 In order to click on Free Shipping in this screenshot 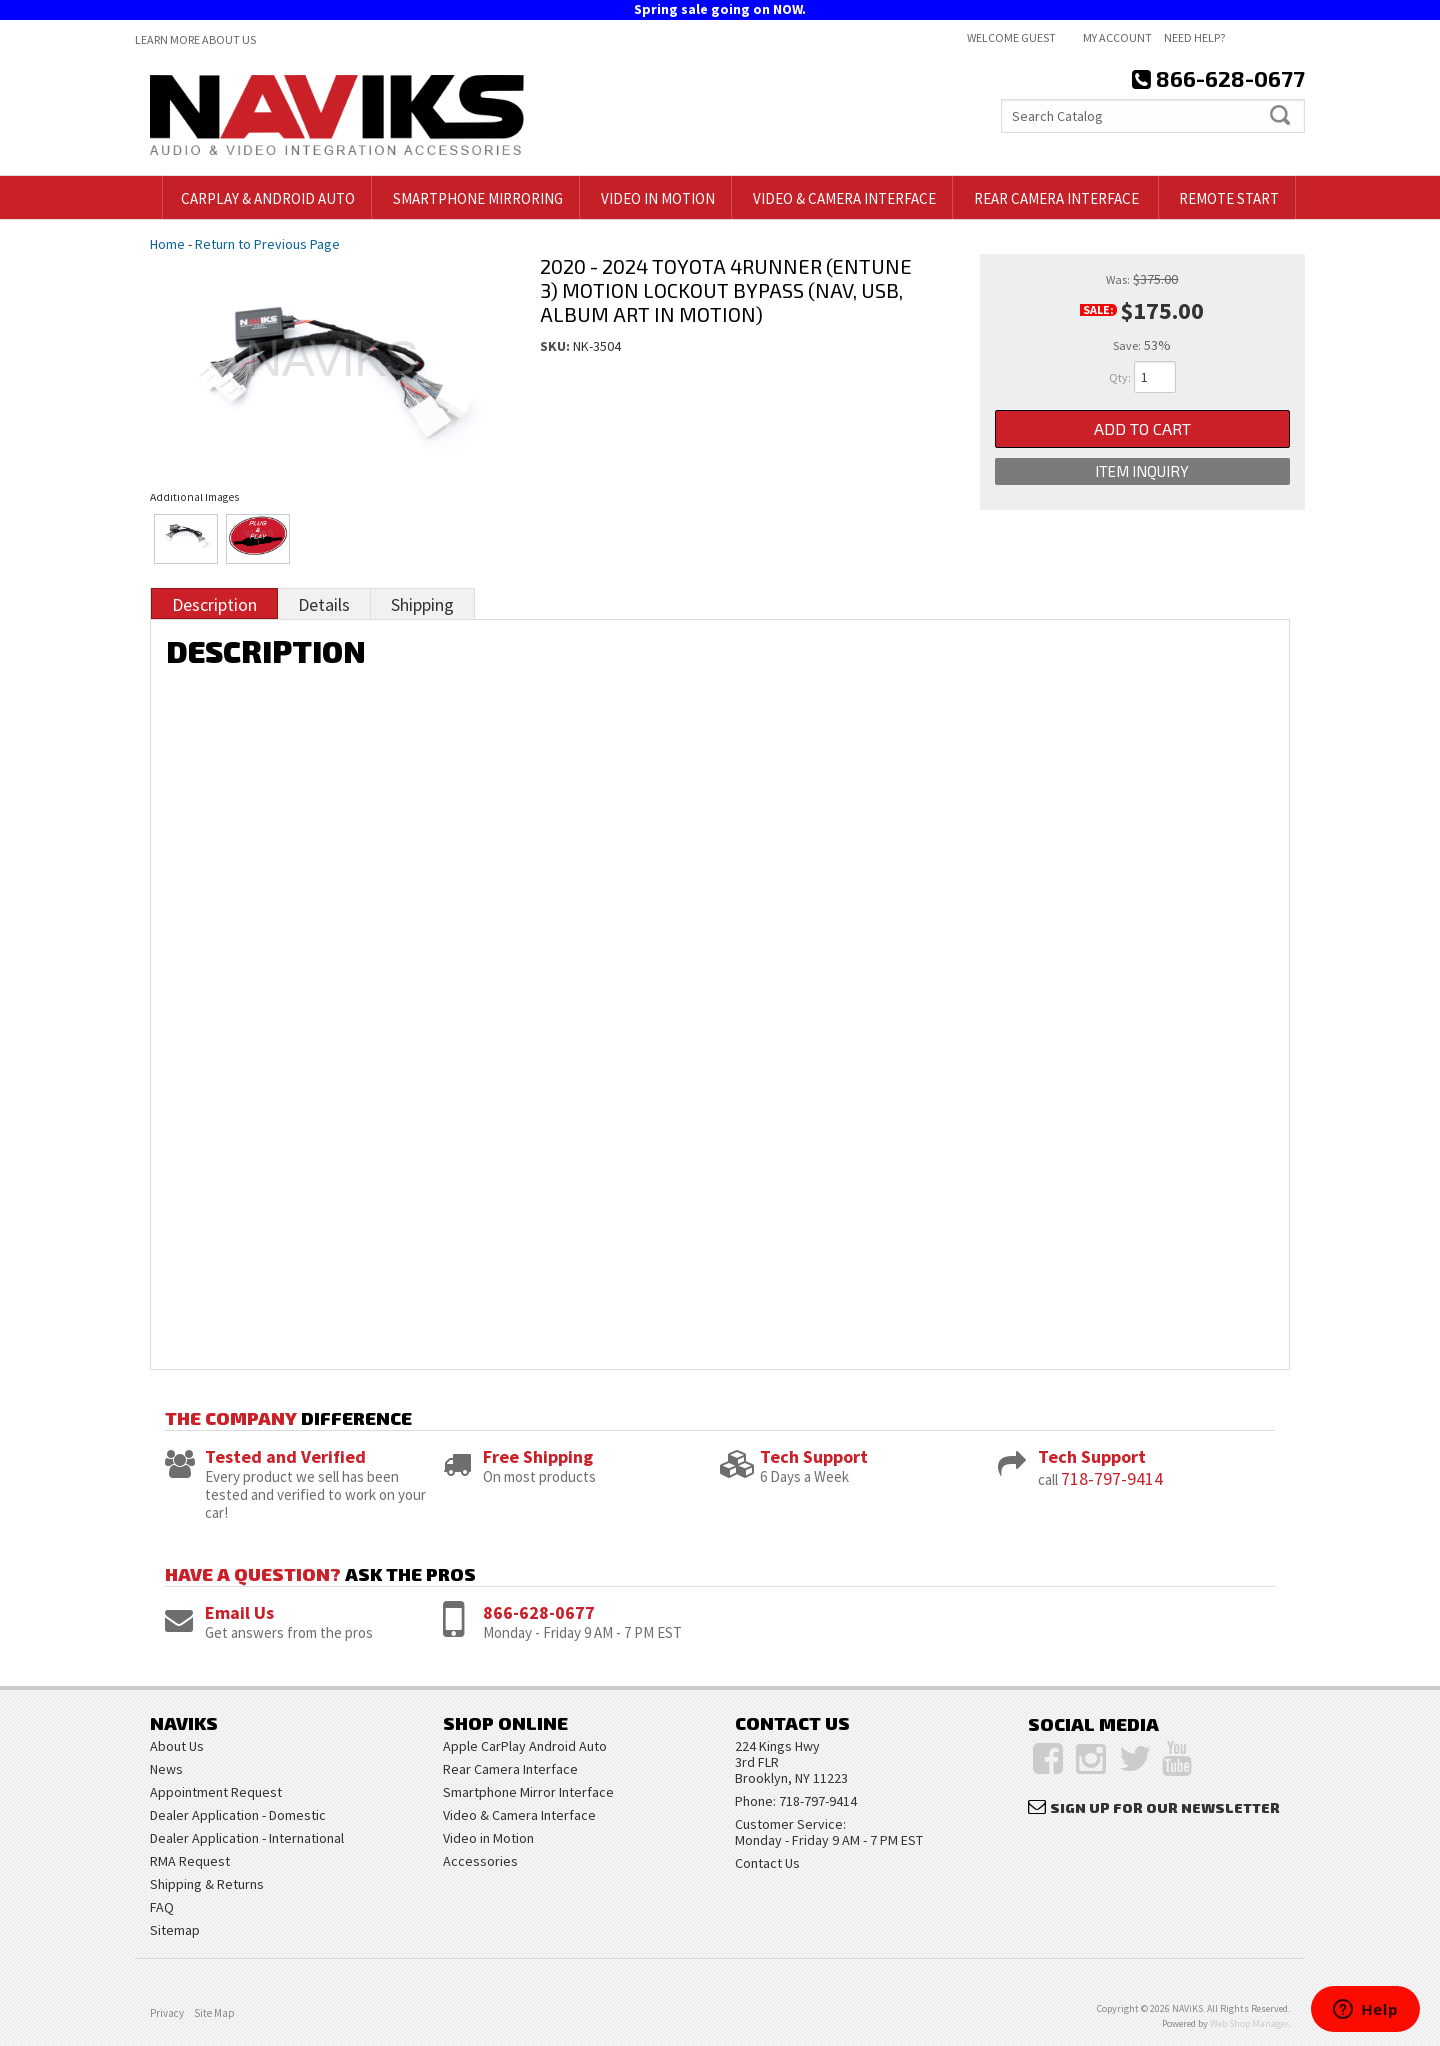, I will do `click(538, 1456)`.